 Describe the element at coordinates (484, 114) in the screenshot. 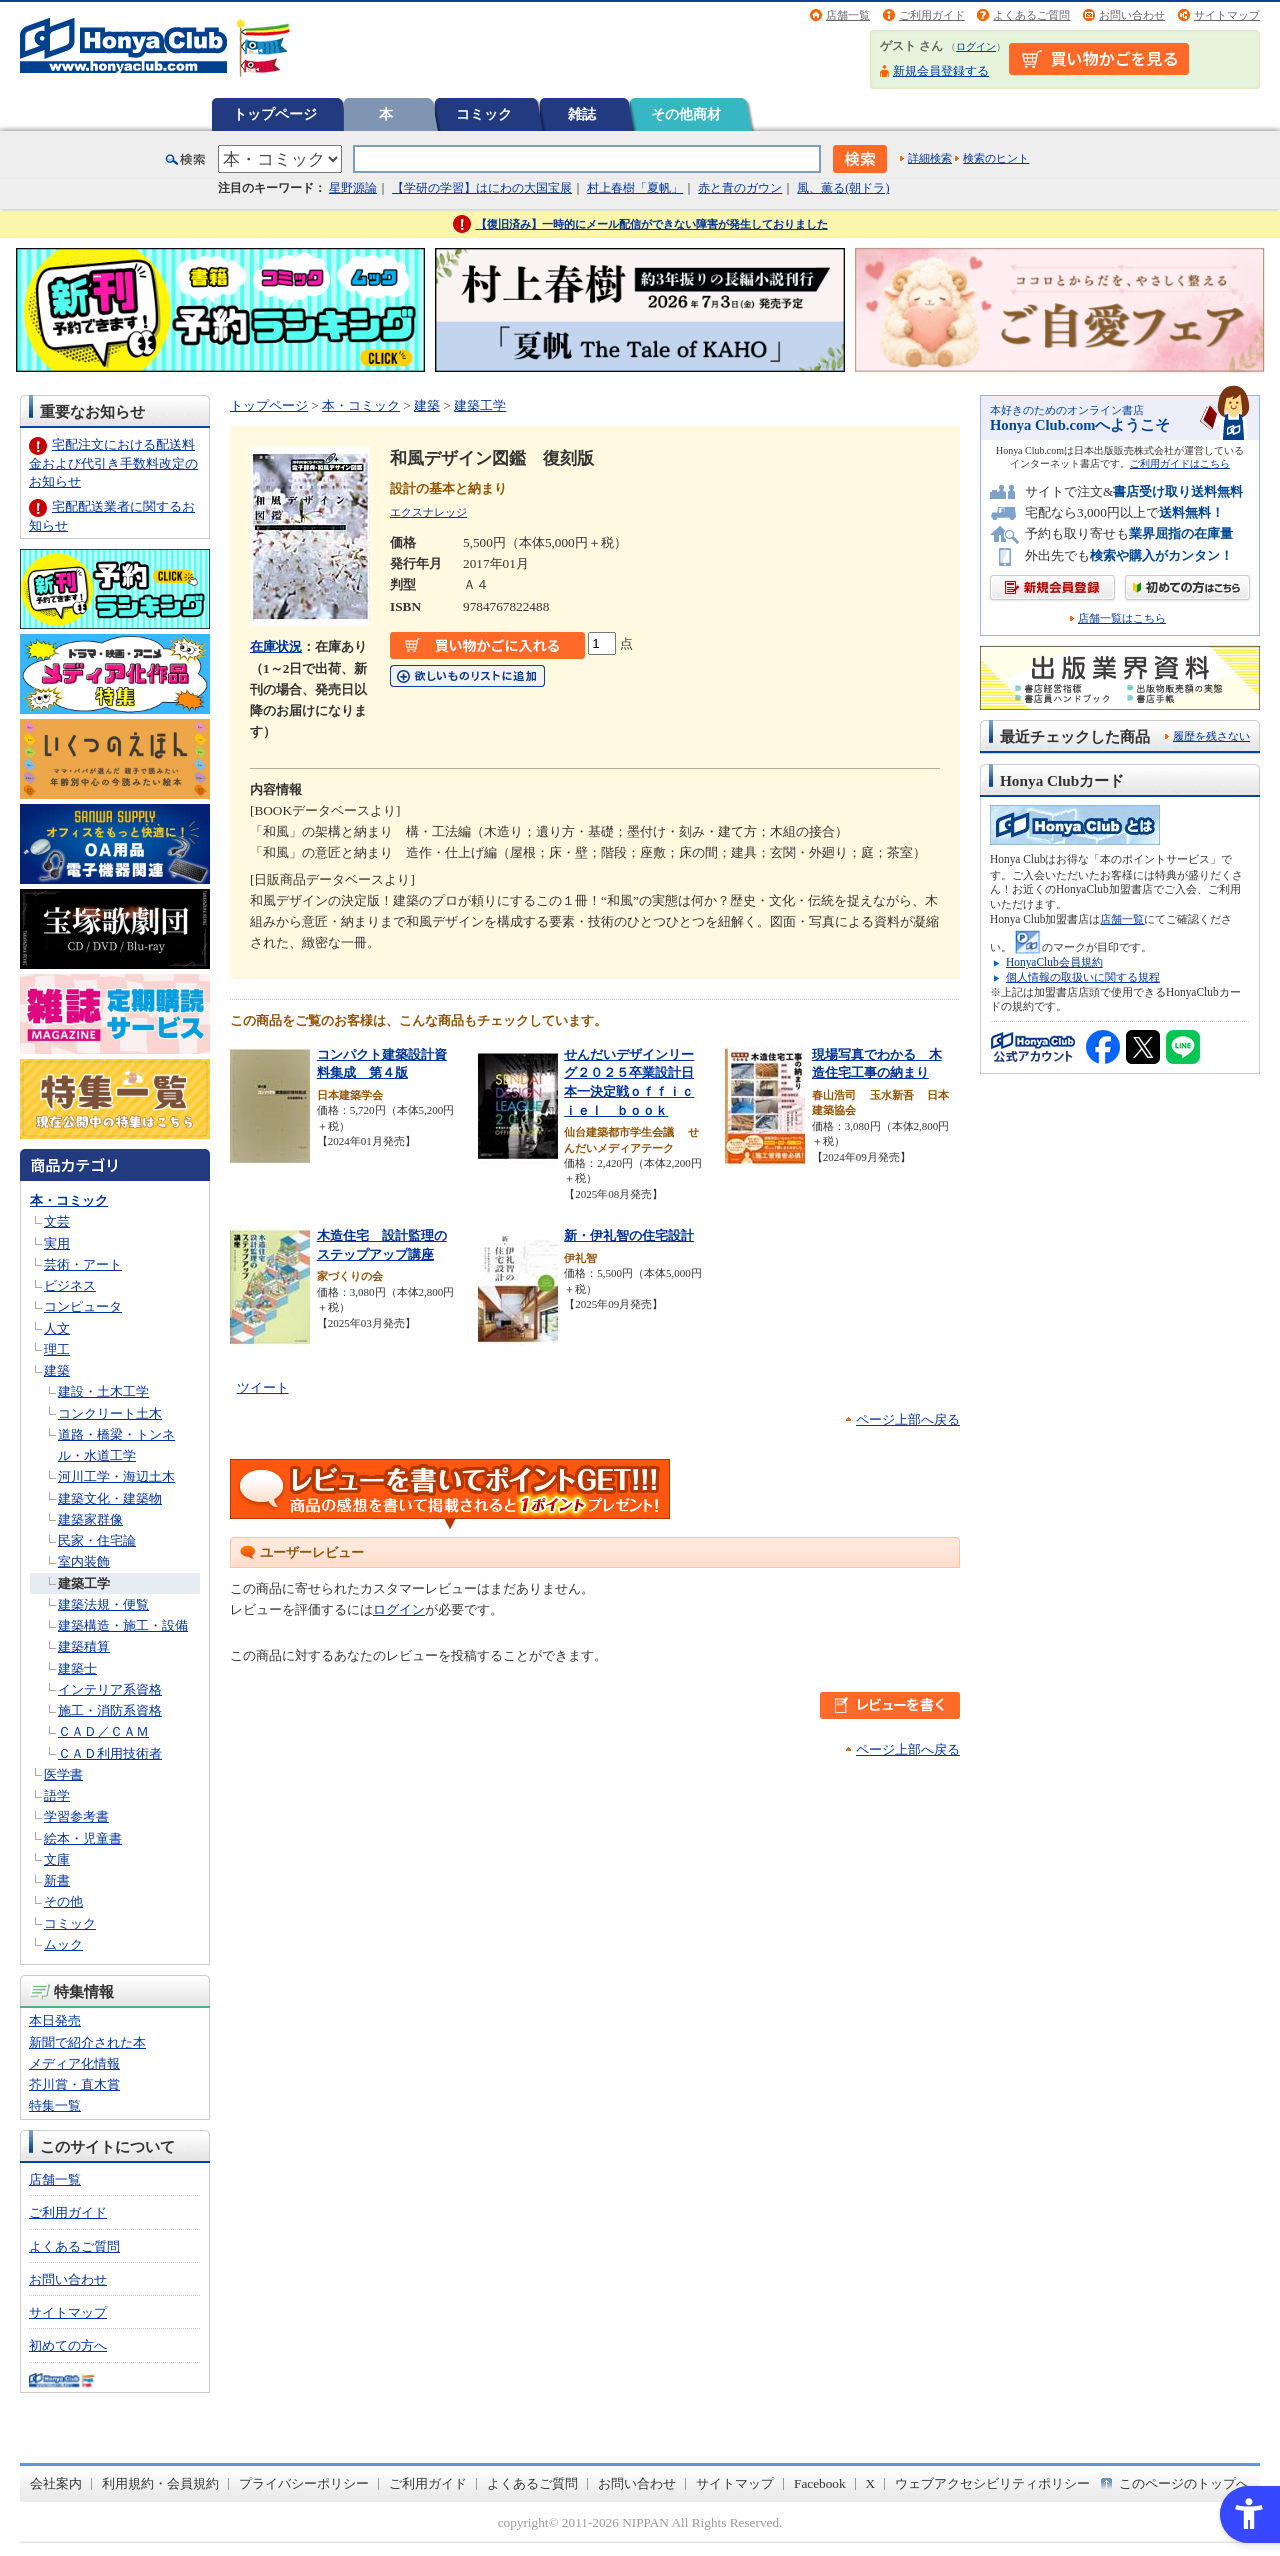

I see `コミック` at that location.